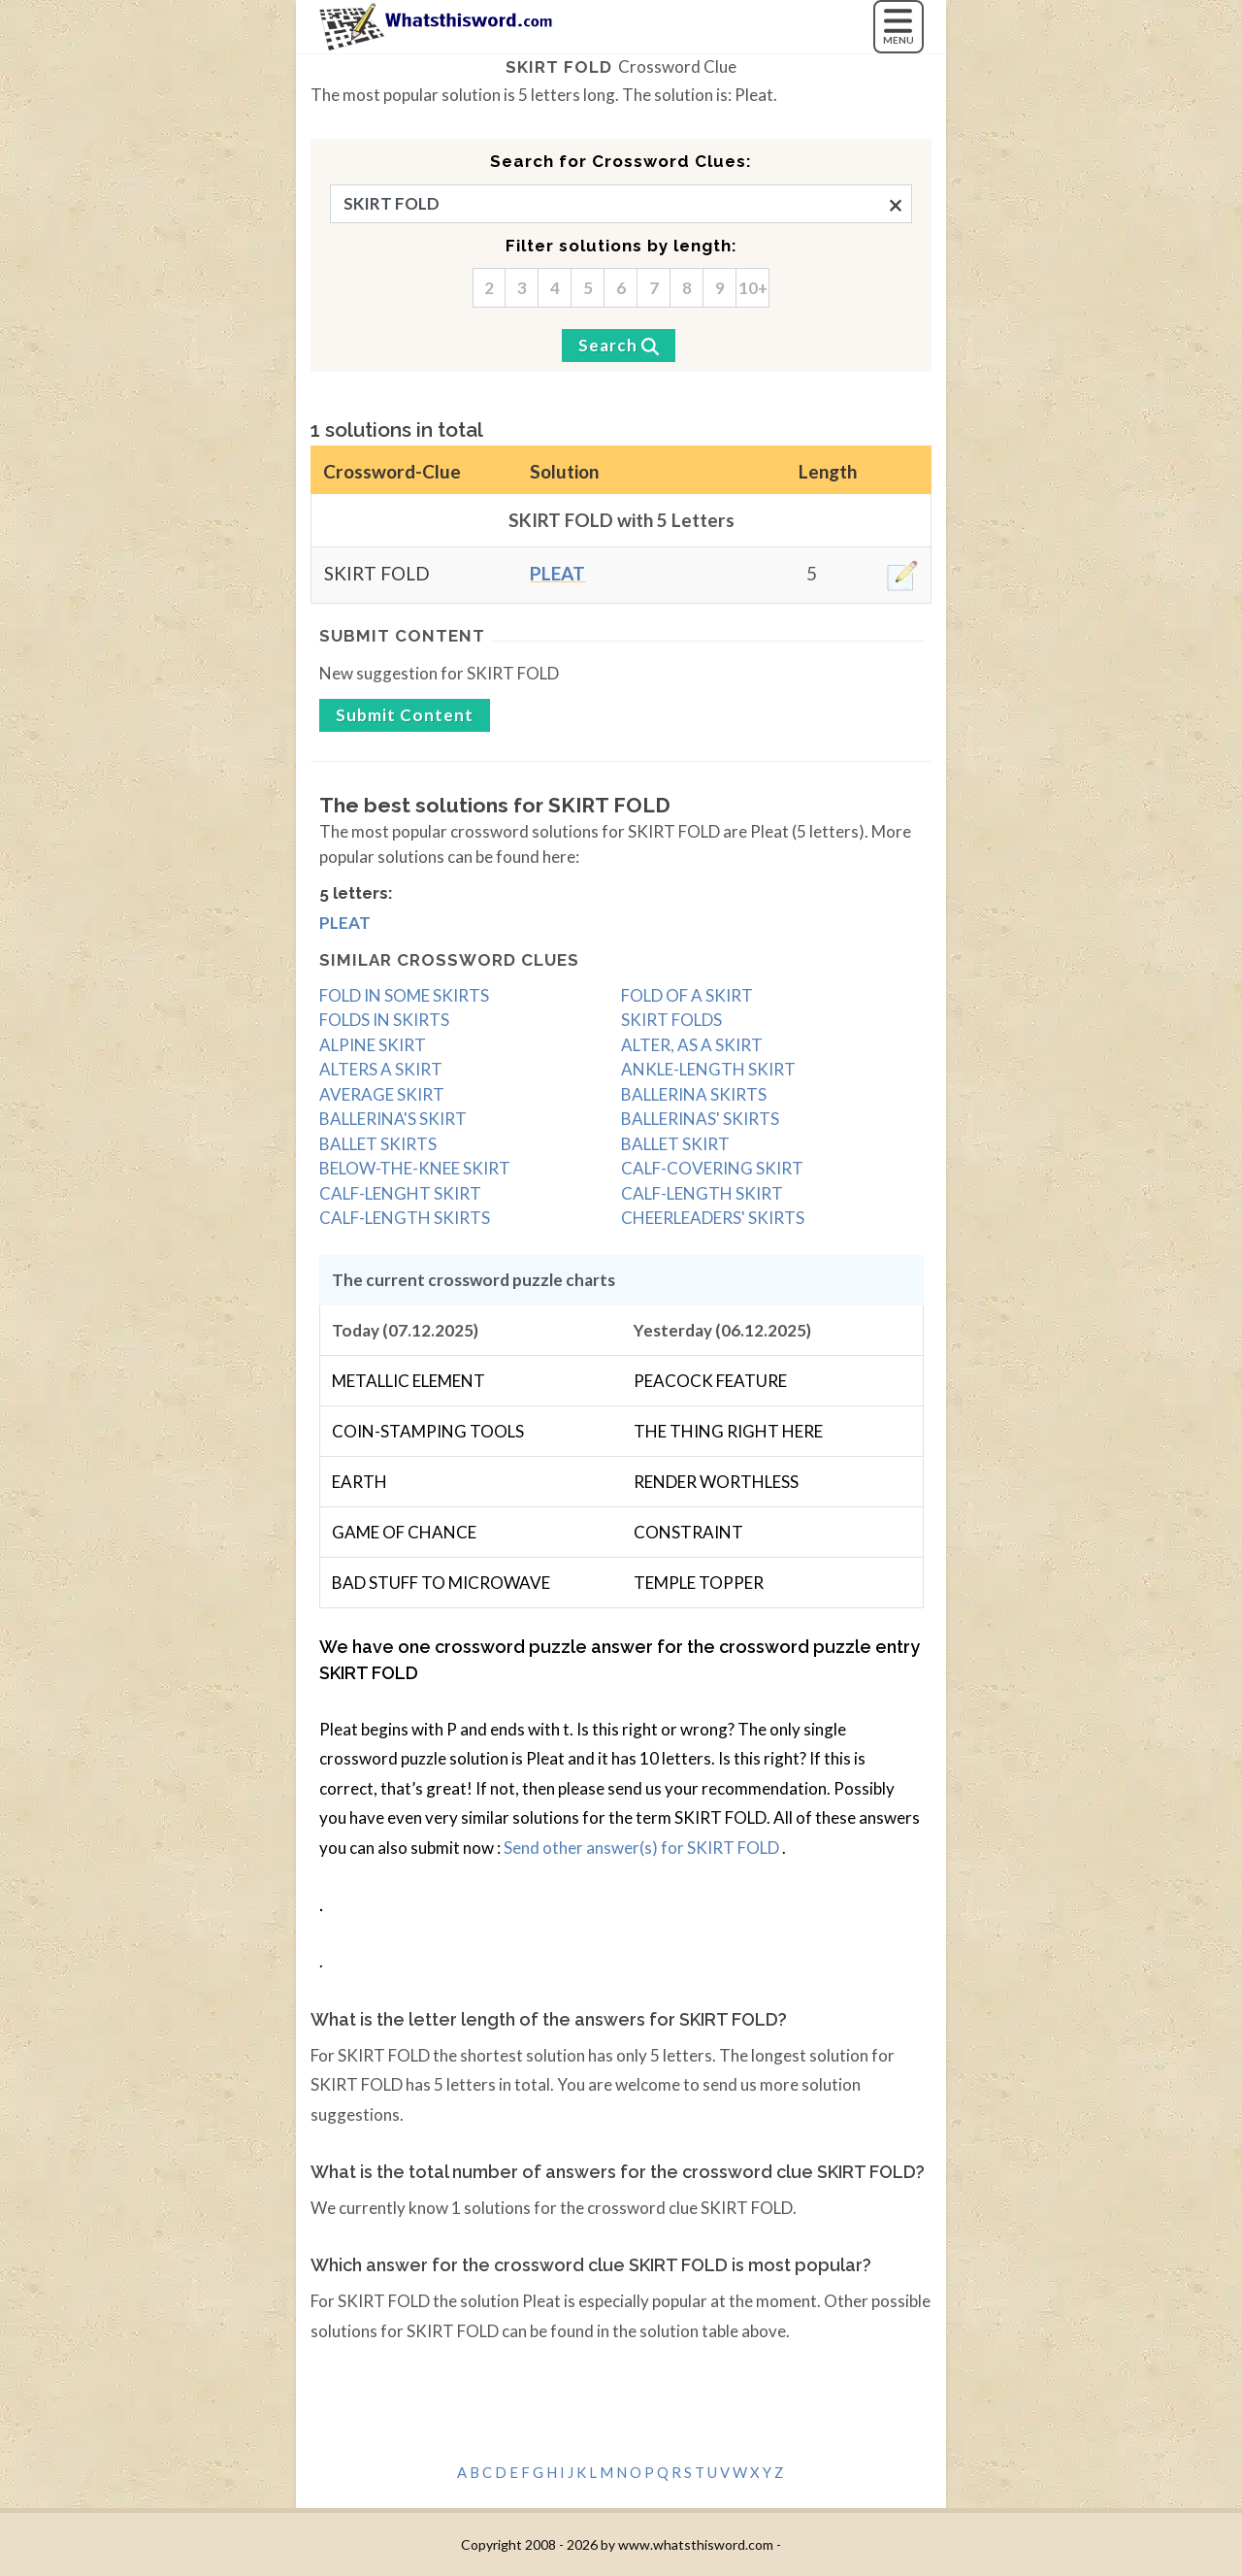  What do you see at coordinates (621, 161) in the screenshot?
I see `Search for Crossword Clues:` at bounding box center [621, 161].